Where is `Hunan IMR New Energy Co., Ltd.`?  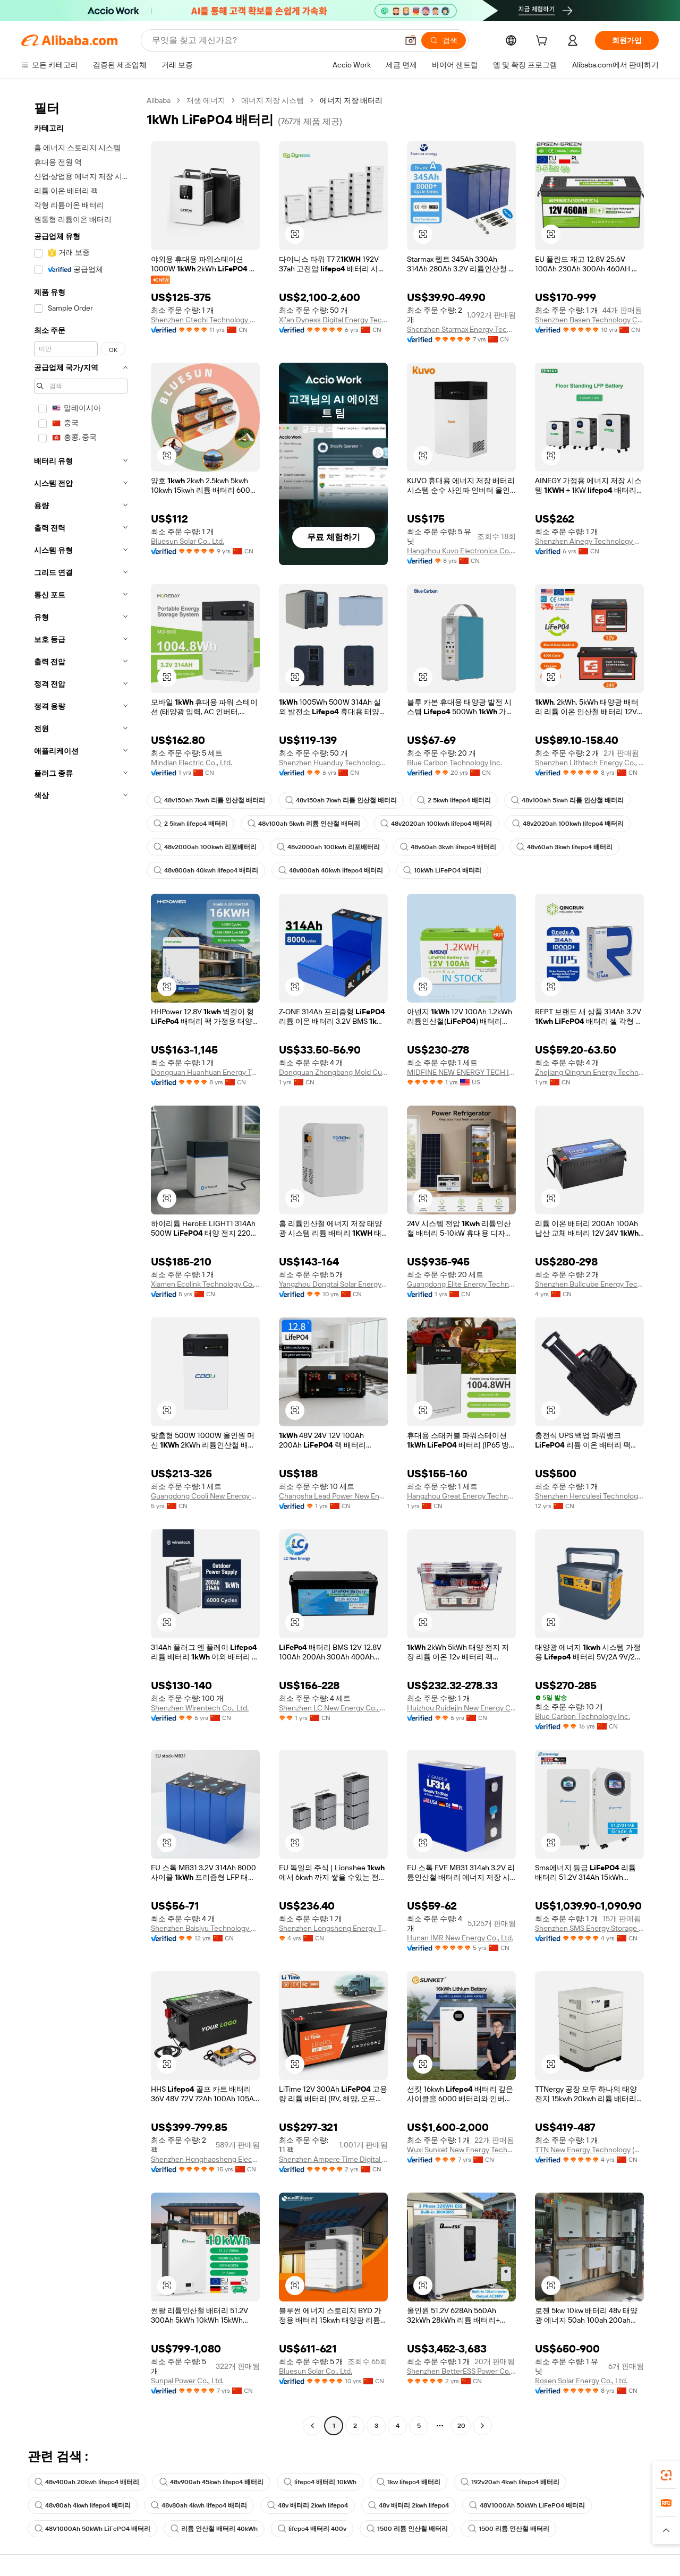
Hunan IMR New Energy Co., Ltd. is located at coordinates (460, 1937).